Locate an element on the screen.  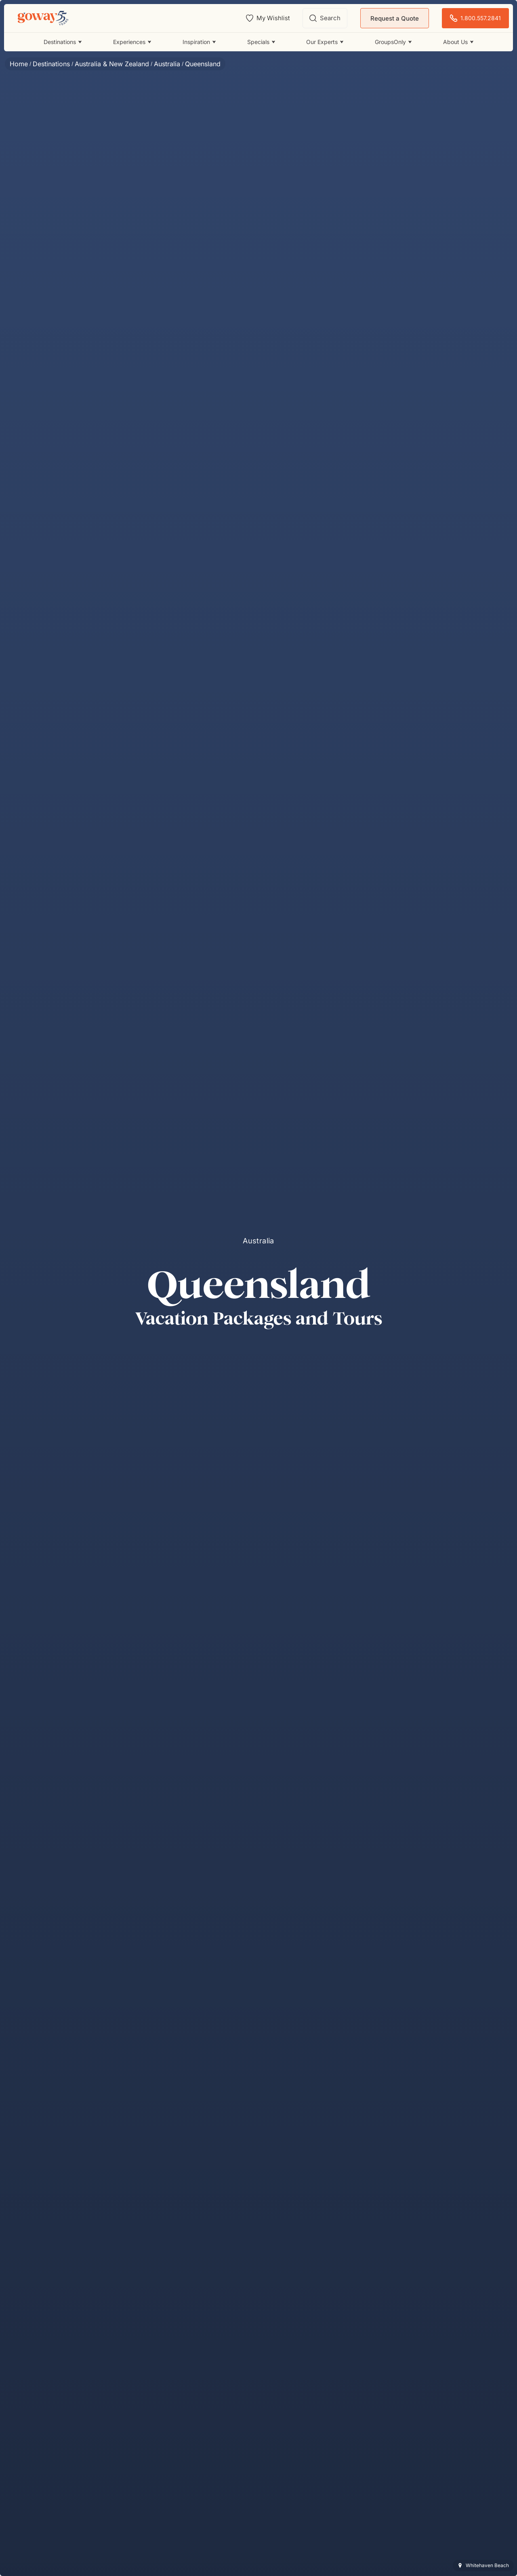
Australia is located at coordinates (167, 64).